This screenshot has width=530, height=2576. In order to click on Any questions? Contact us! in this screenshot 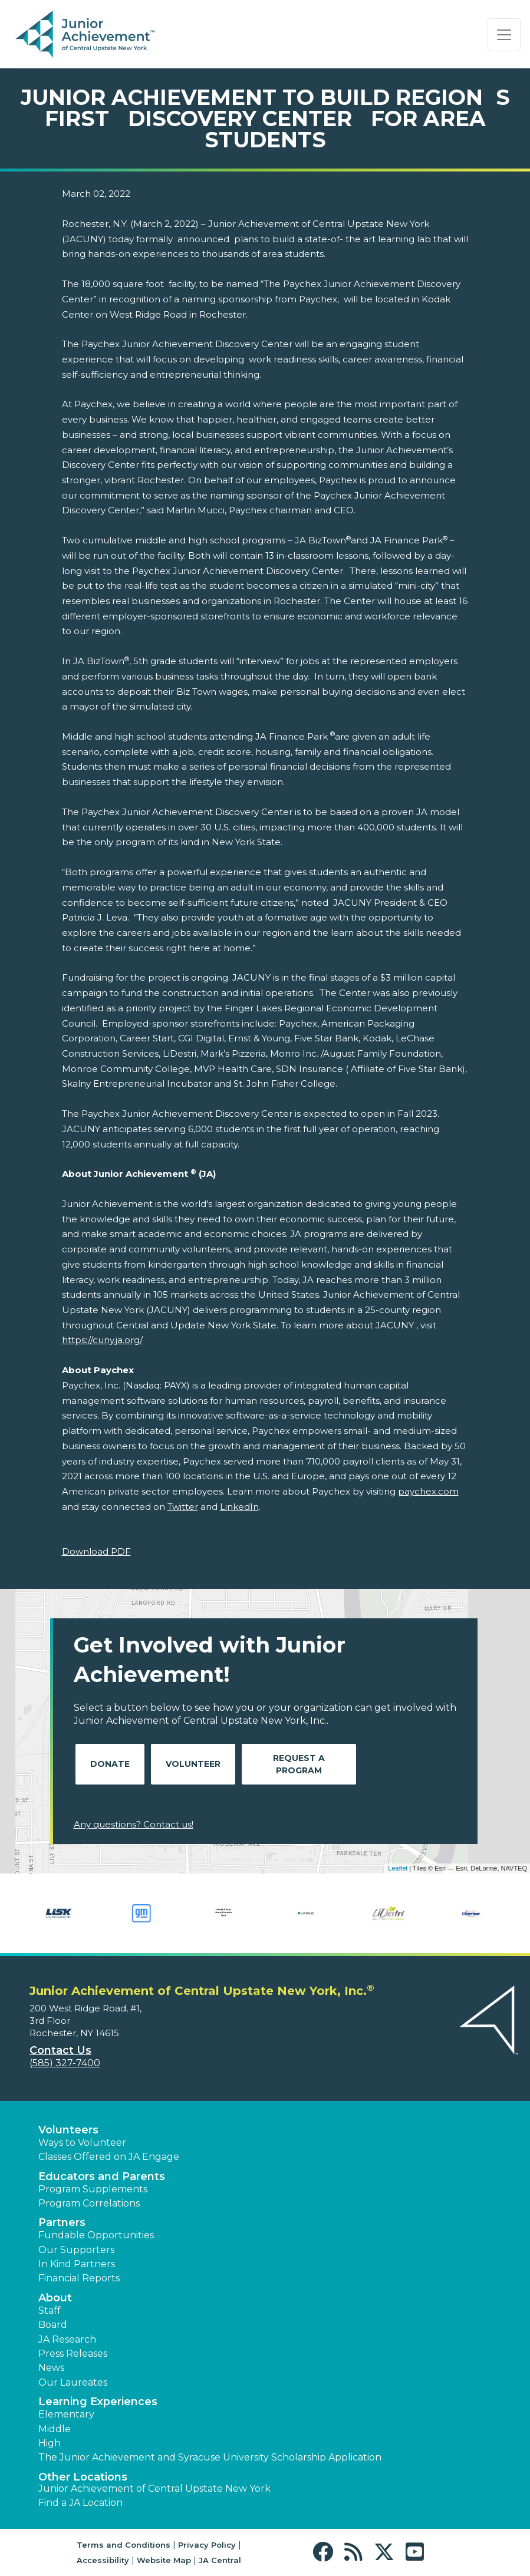, I will do `click(133, 1824)`.